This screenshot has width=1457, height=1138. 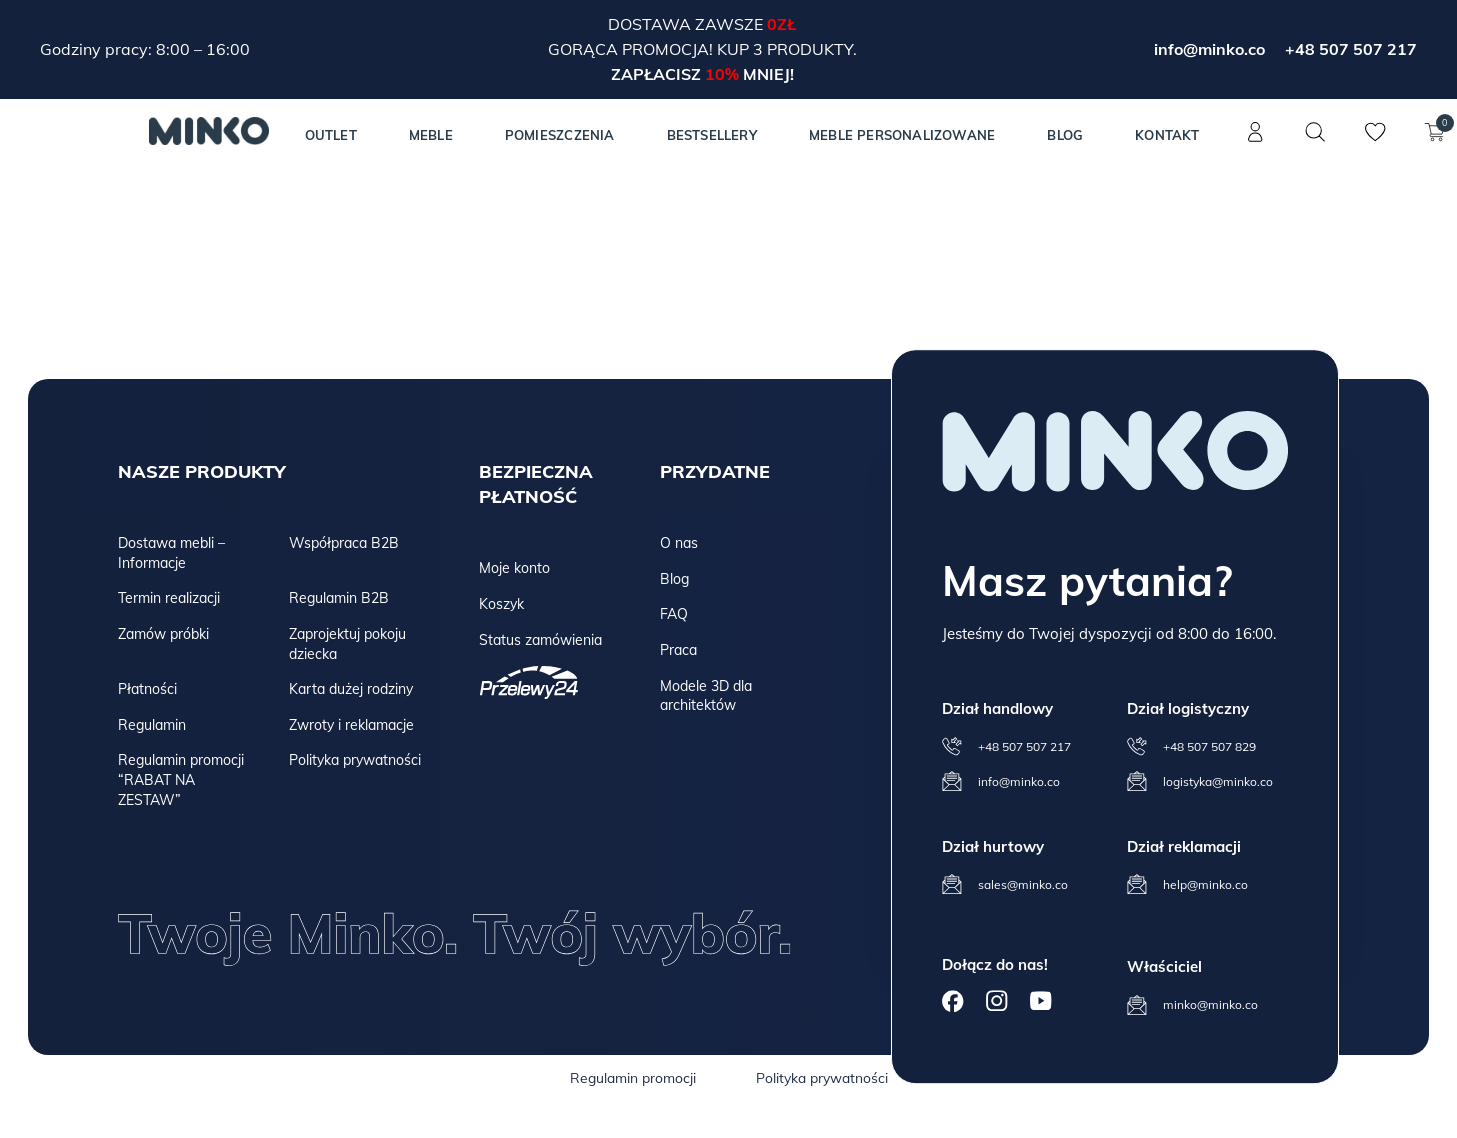 What do you see at coordinates (331, 135) in the screenshot?
I see `Outlet` at bounding box center [331, 135].